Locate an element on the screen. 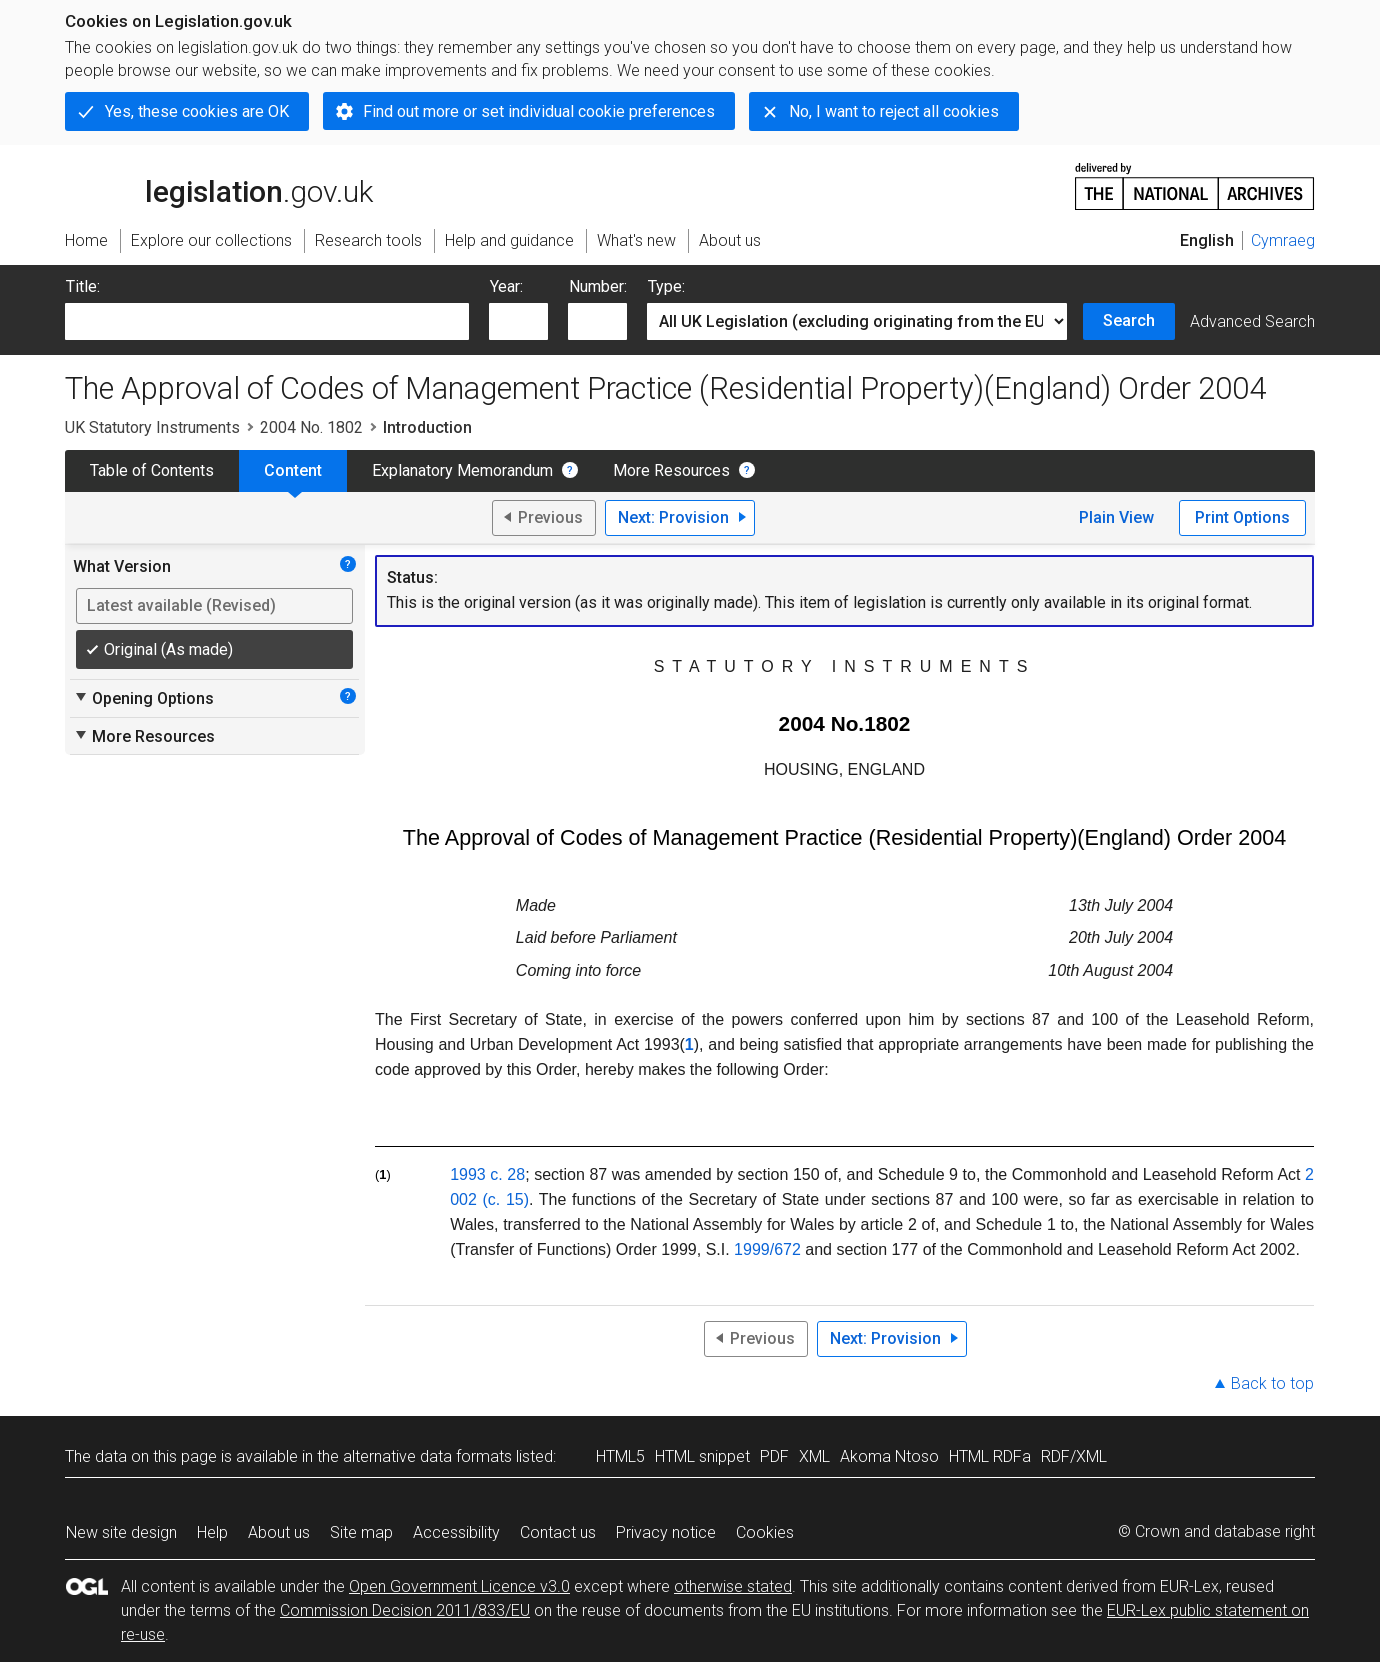 This screenshot has width=1380, height=1662. Advanced Search is located at coordinates (1252, 321).